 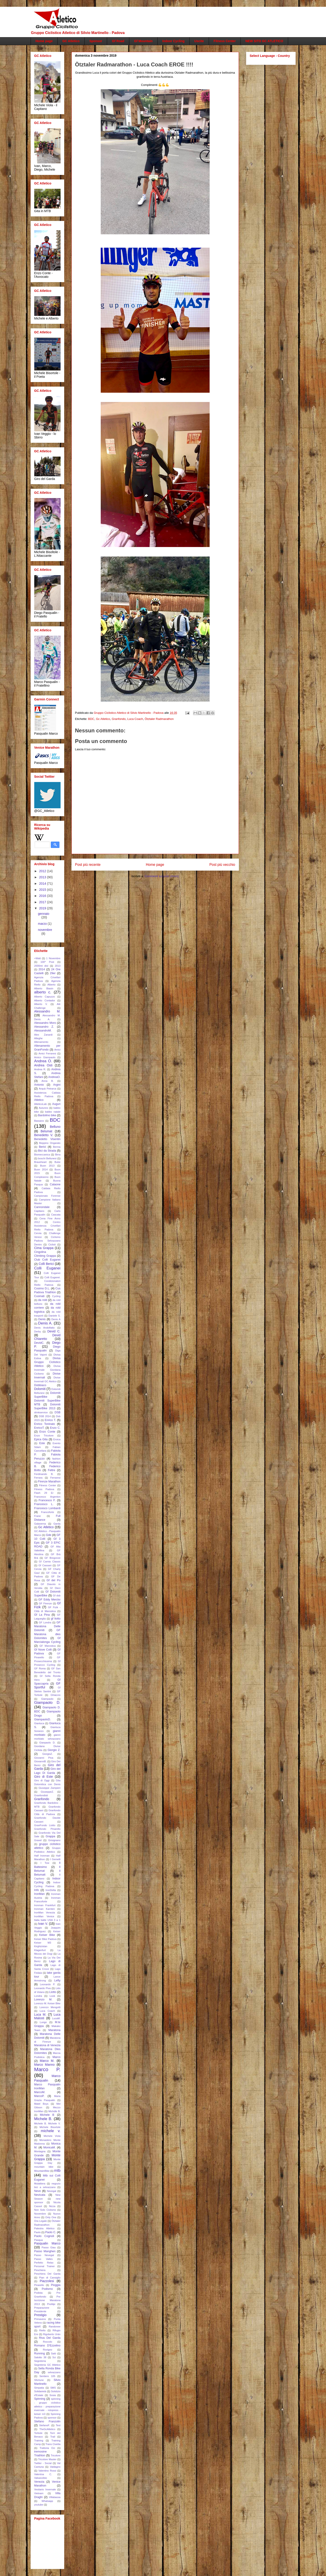 I want to click on Braveheart, so click(x=40, y=1162).